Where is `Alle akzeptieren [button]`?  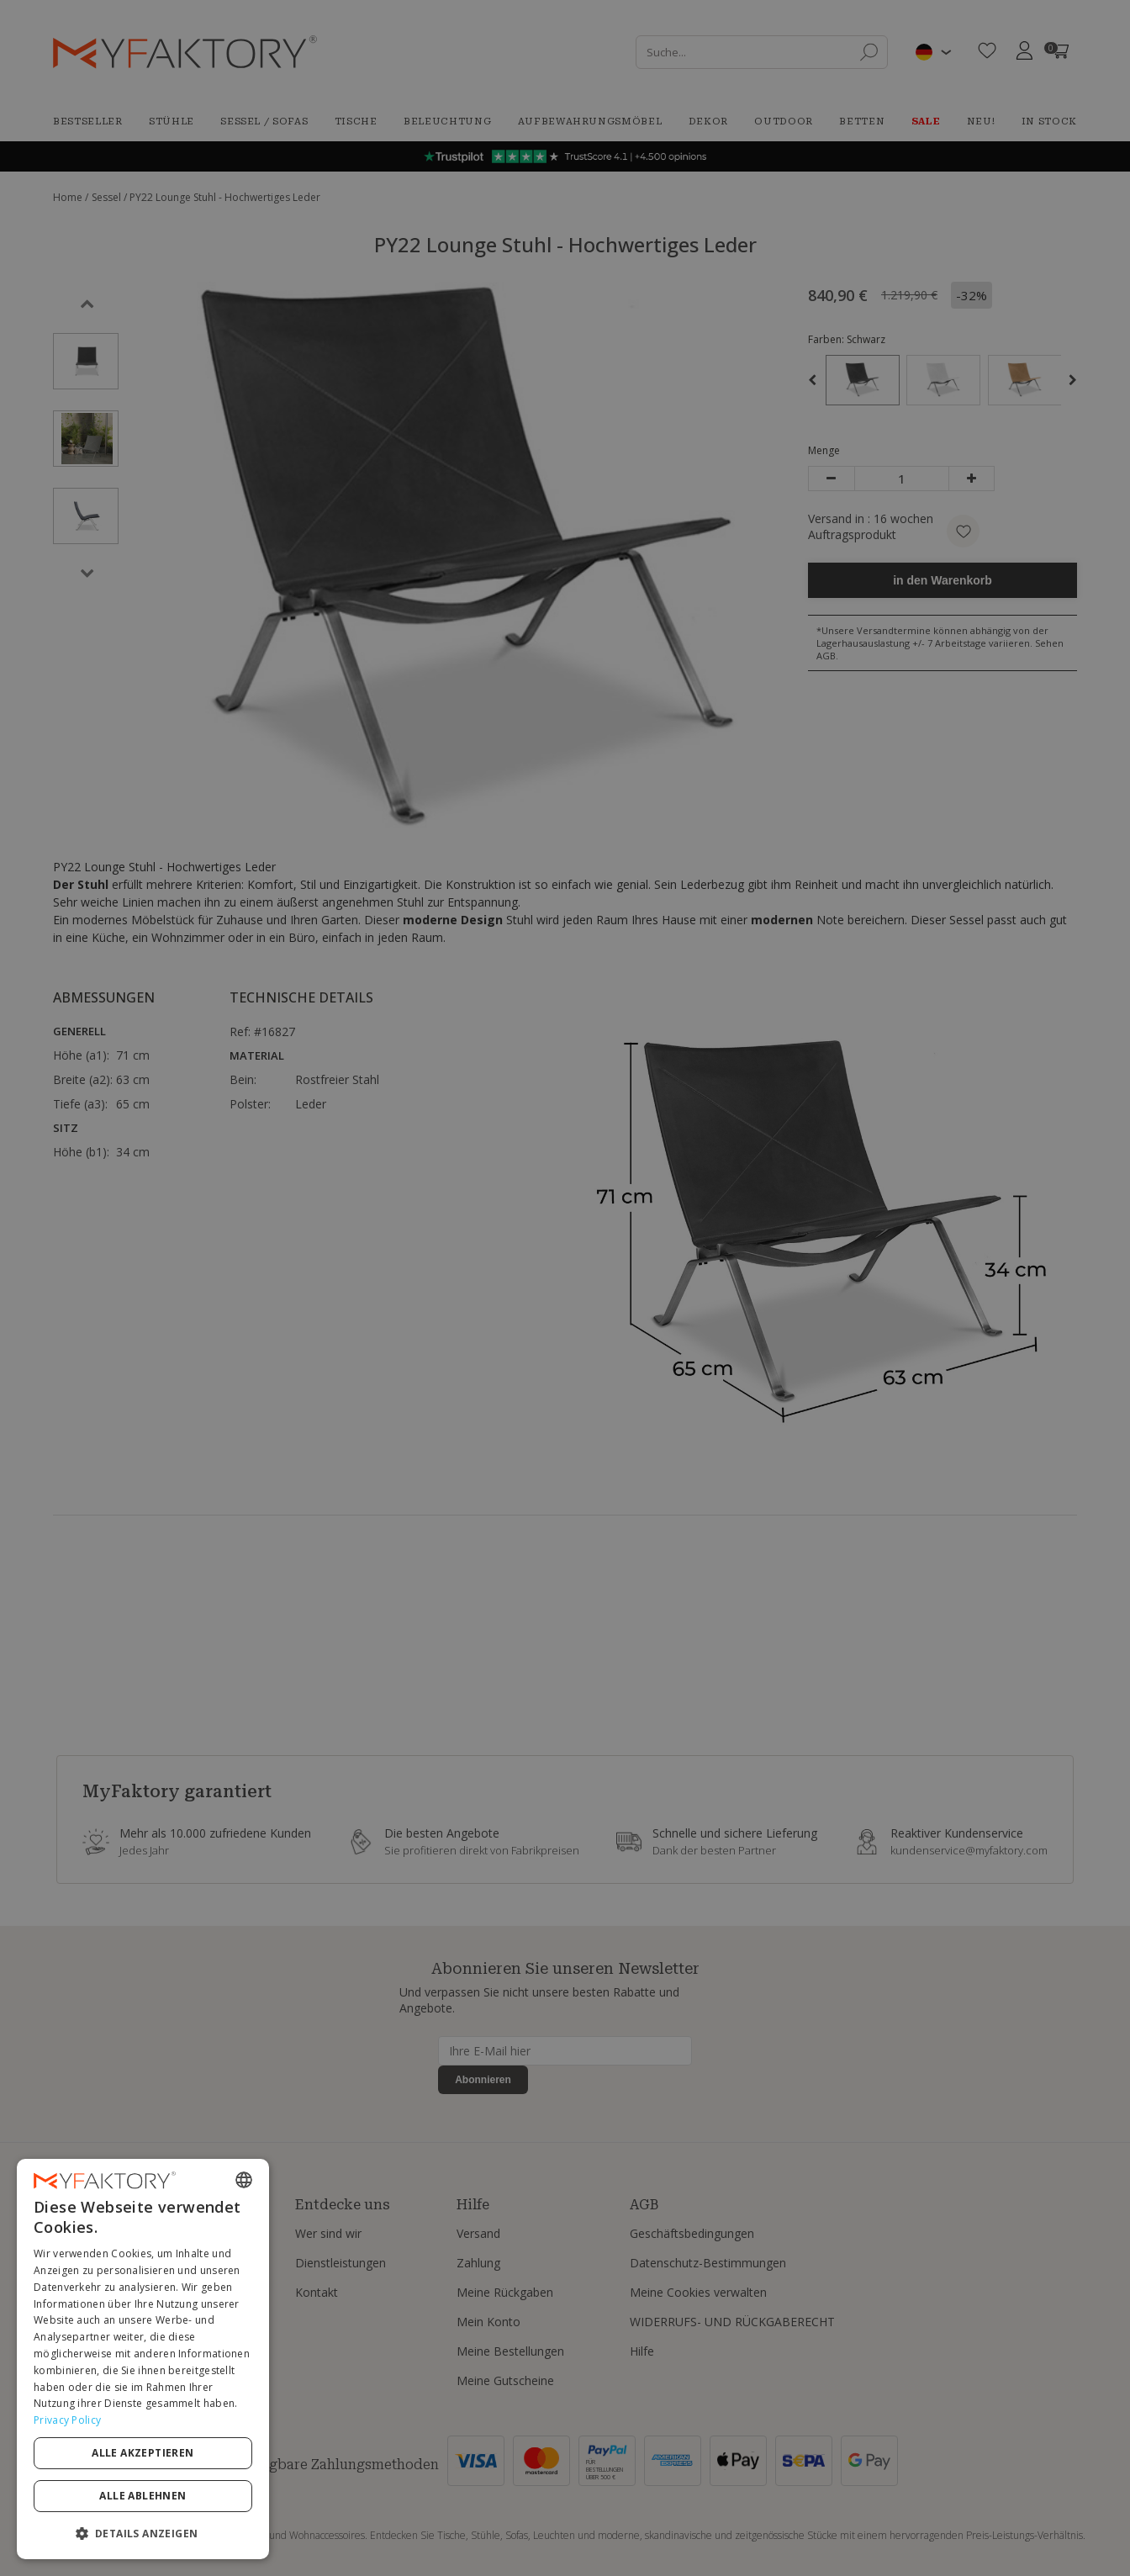
Alle akzeptieren [button] is located at coordinates (142, 2453).